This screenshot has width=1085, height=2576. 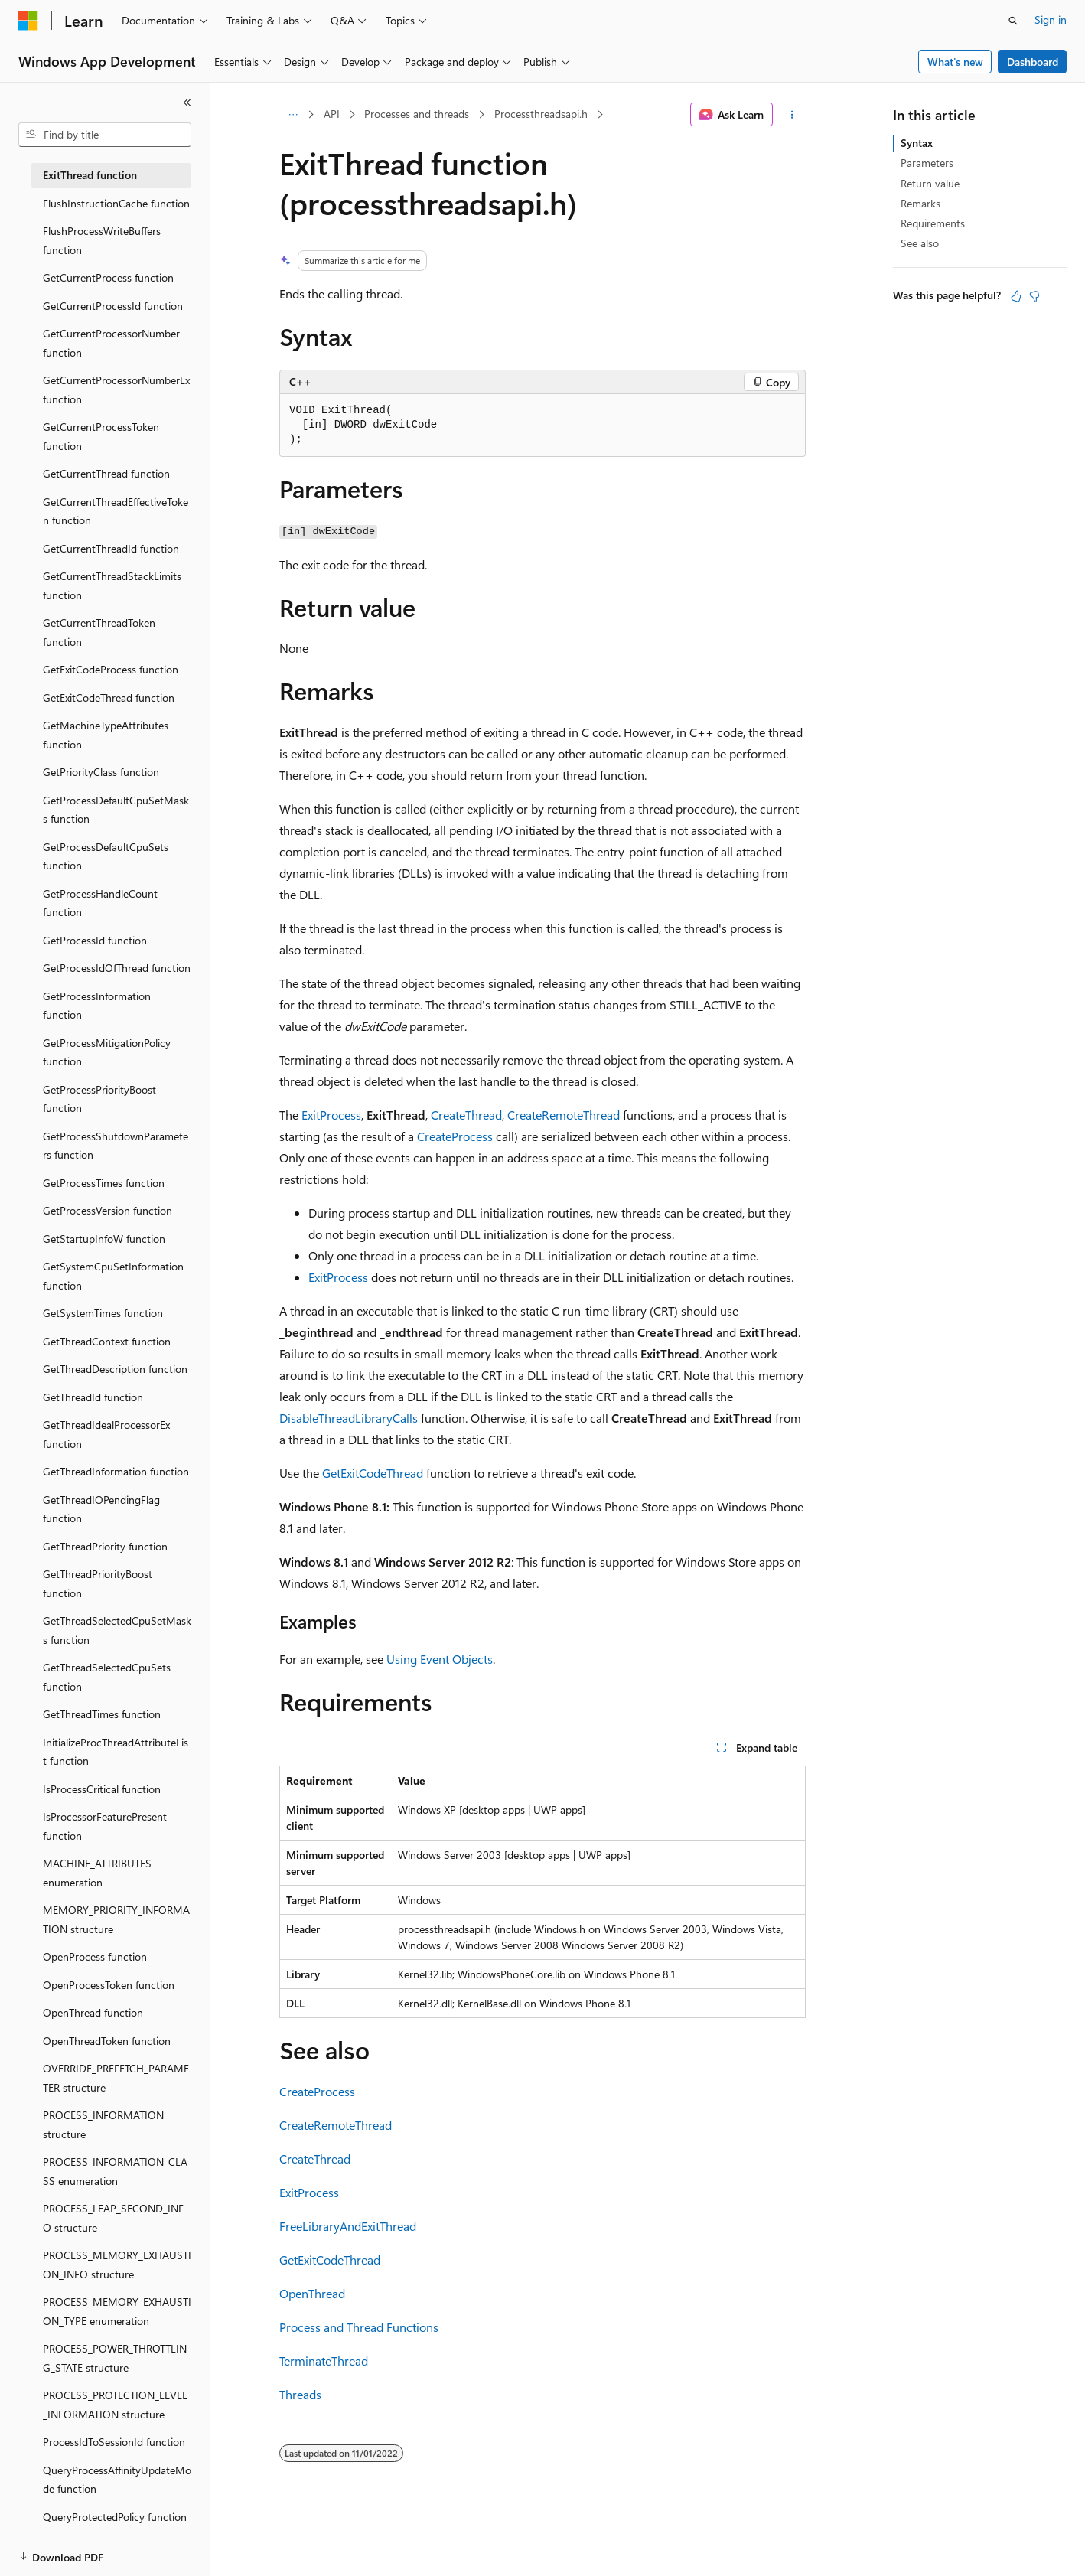 I want to click on GetProcessTimes function [treeitem], so click(x=104, y=1183).